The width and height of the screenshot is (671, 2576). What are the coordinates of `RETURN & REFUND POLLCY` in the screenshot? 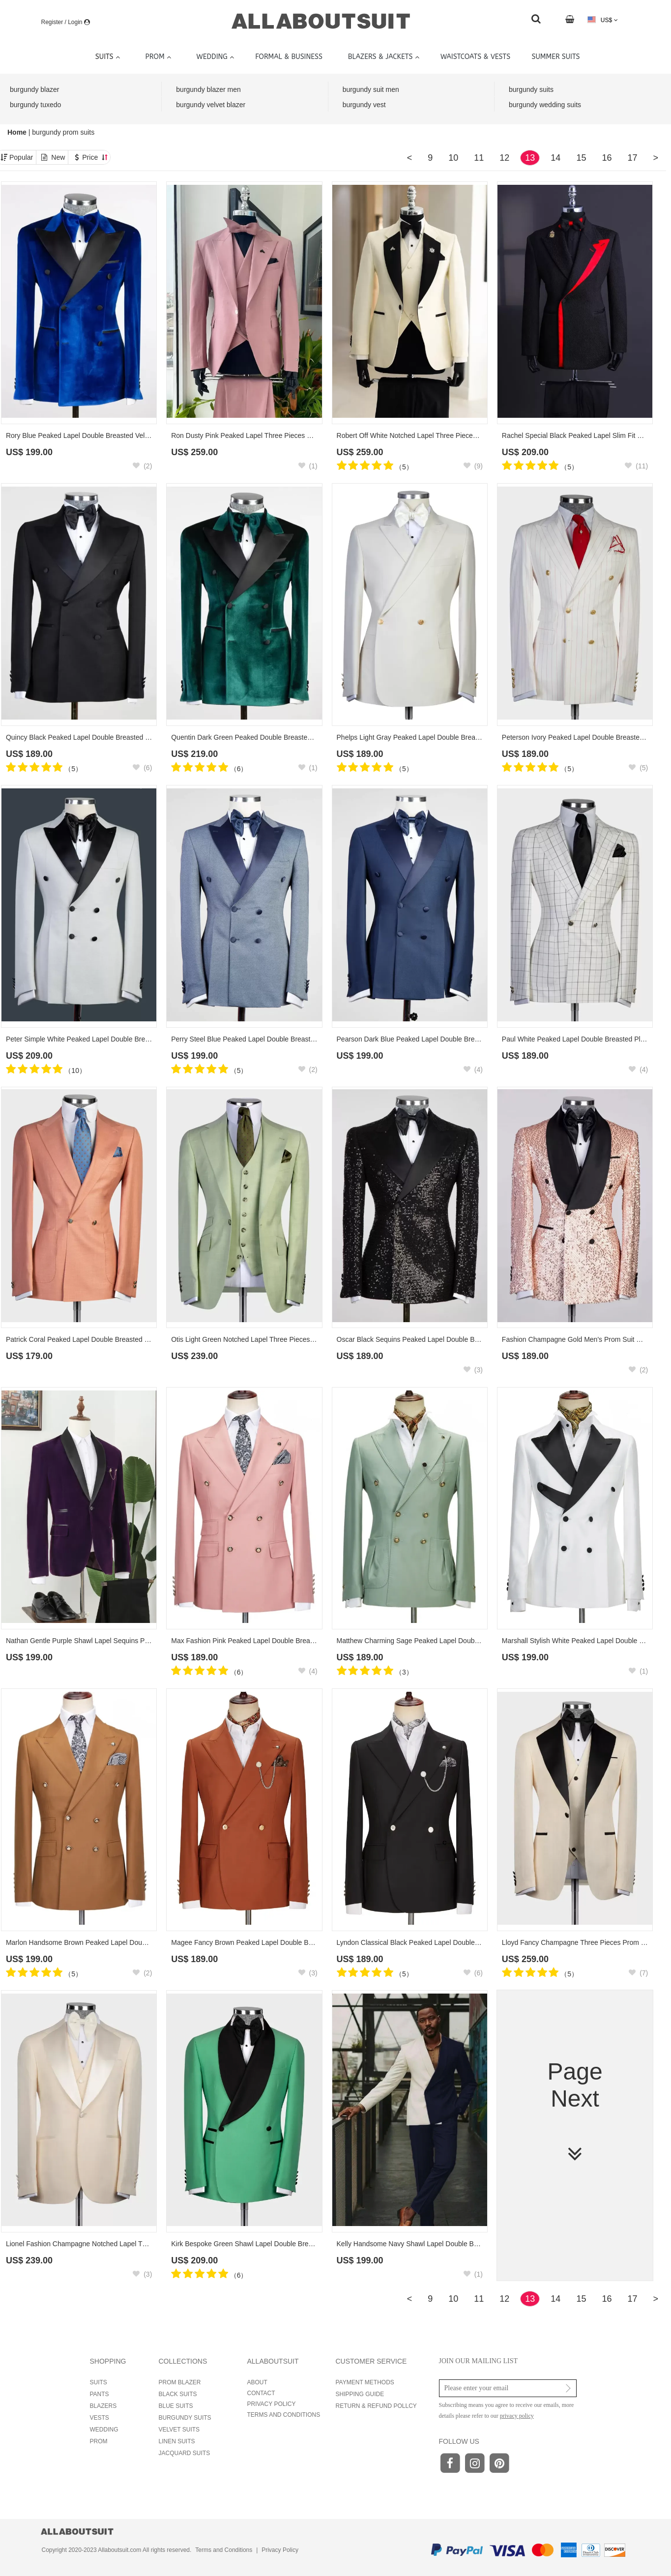 It's located at (376, 2405).